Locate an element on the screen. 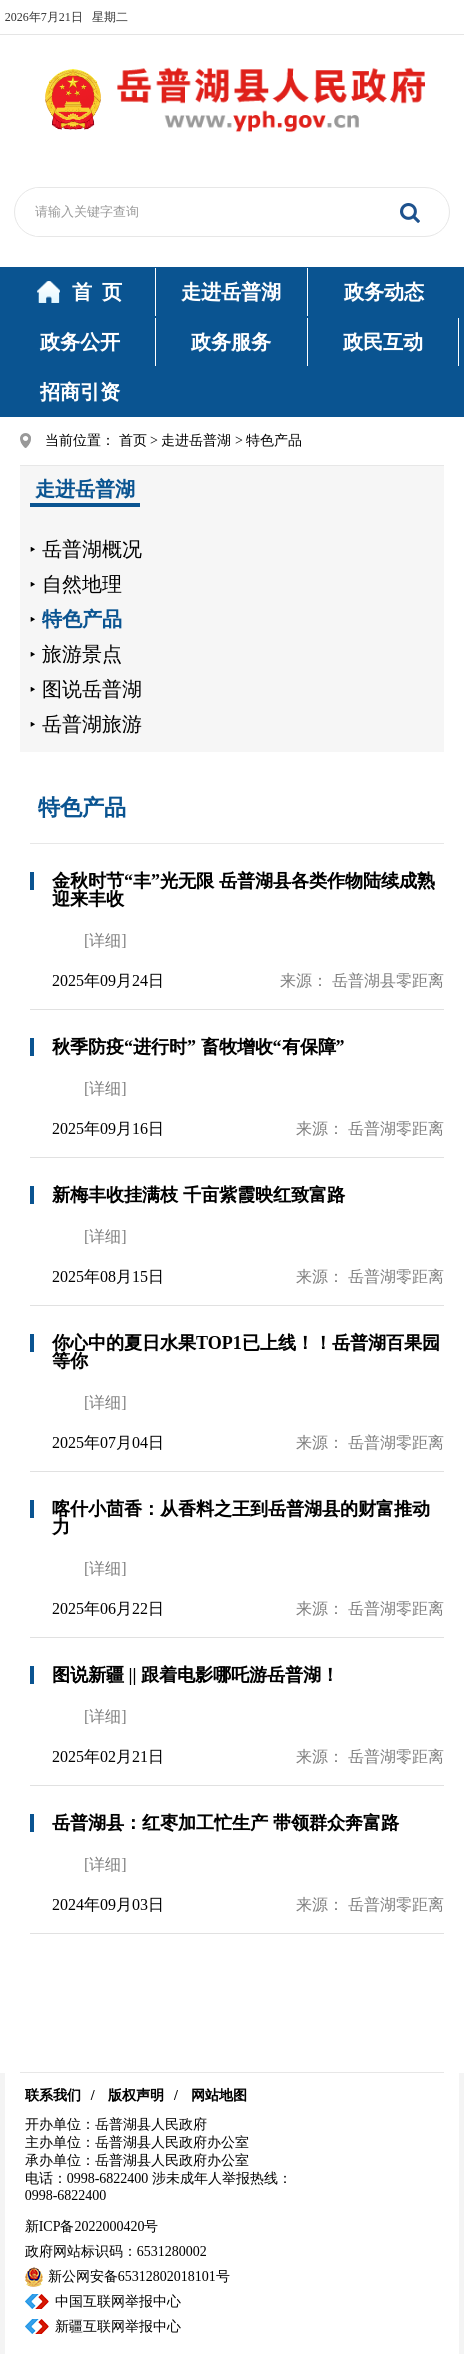  喀什小茴香：从香料之王到岳普湖县的财富推动力 is located at coordinates (241, 1518).